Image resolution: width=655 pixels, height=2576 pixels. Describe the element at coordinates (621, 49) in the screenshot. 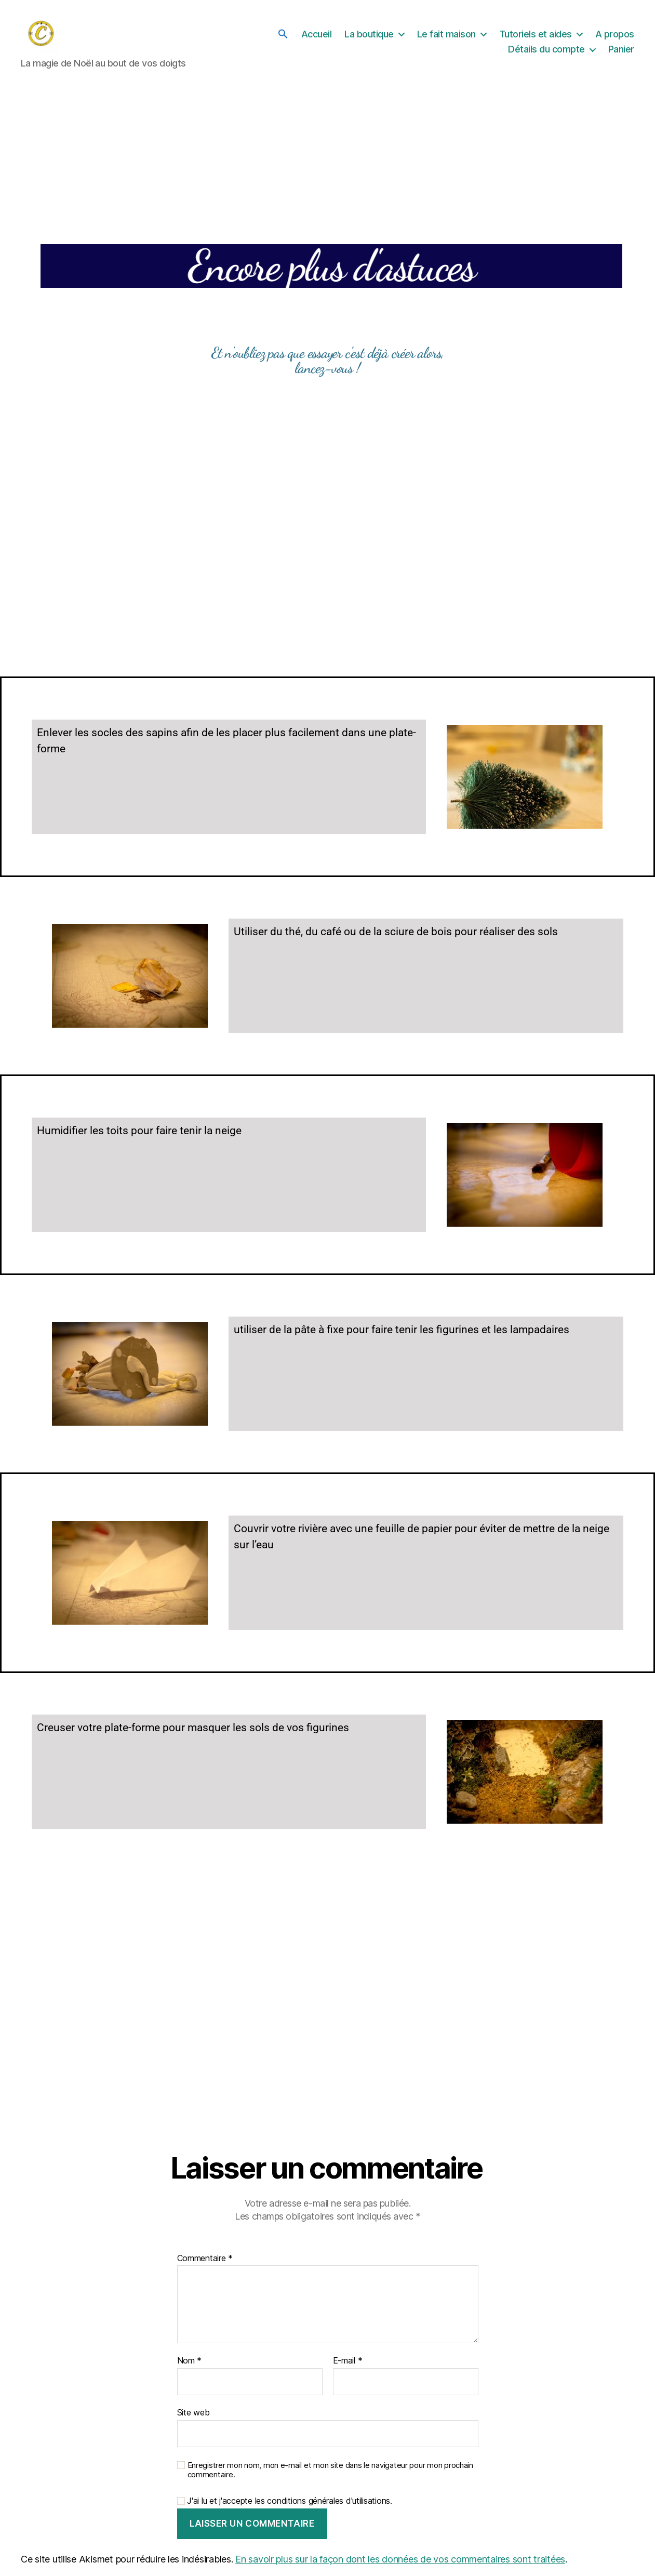

I see `Panier` at that location.